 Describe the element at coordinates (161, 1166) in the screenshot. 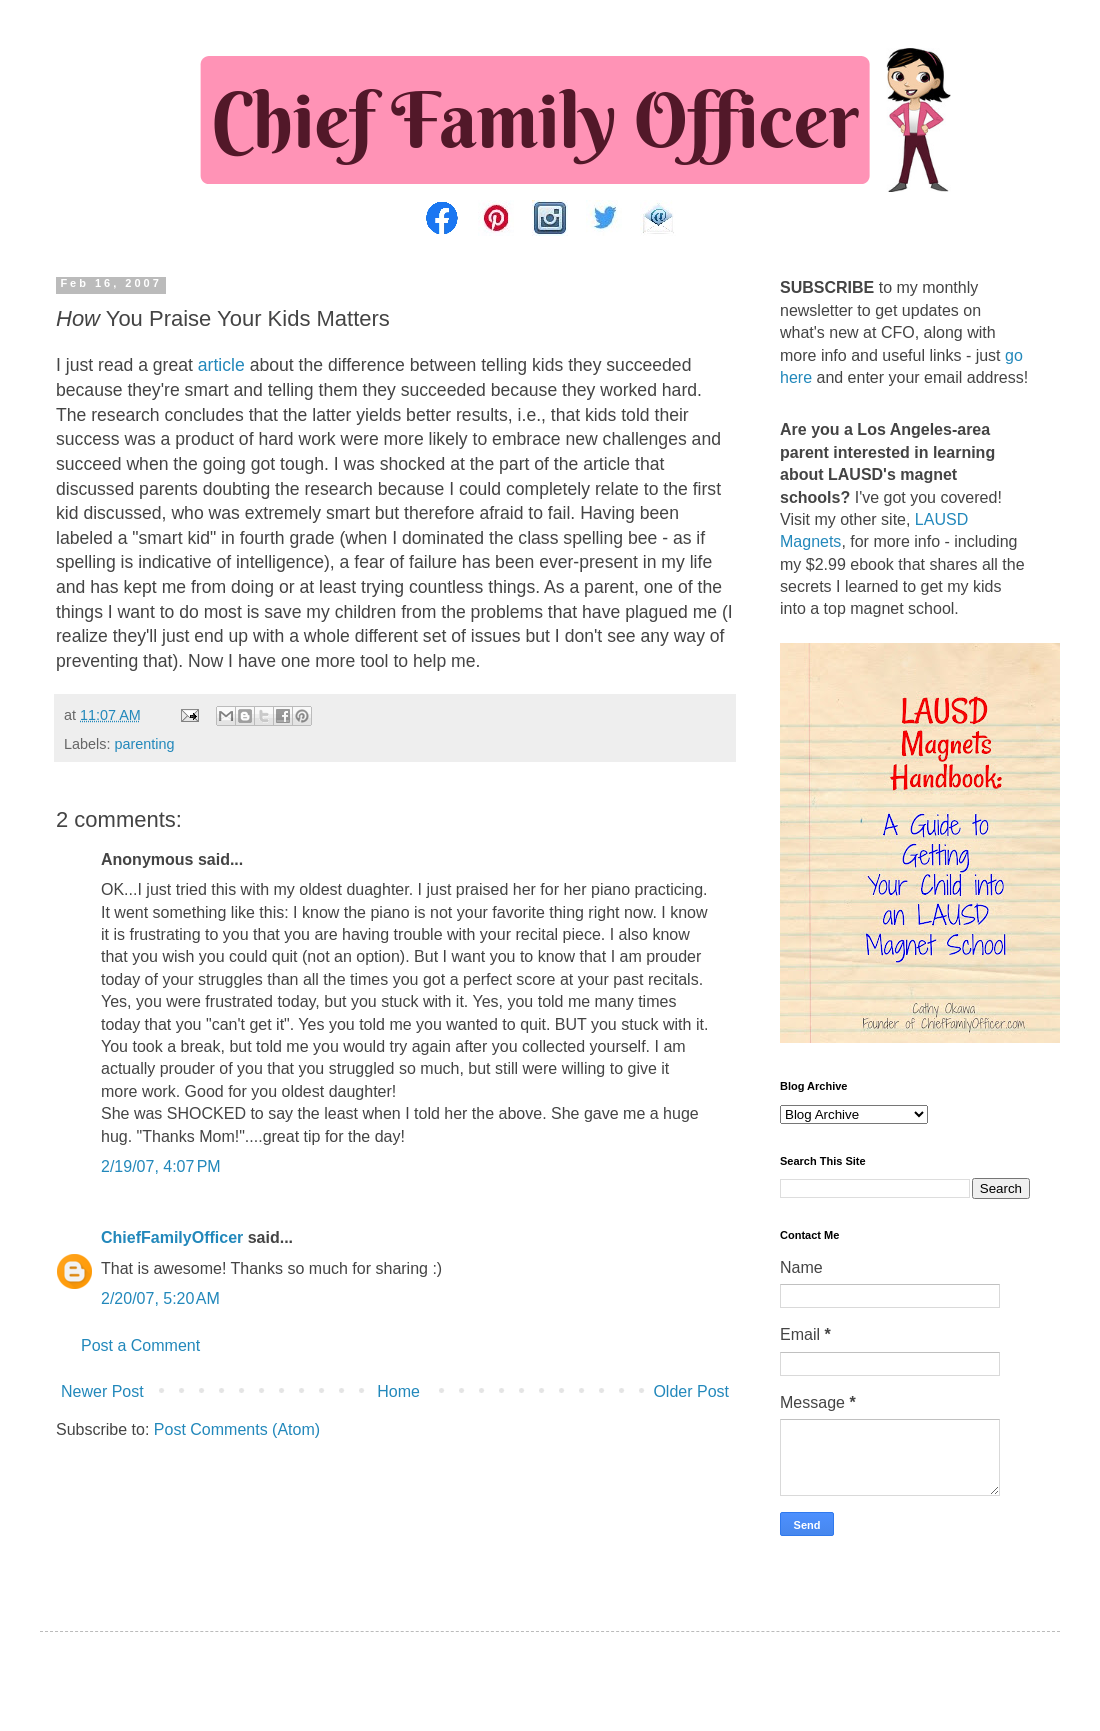

I see `2/19/07, 4:07 PM` at that location.